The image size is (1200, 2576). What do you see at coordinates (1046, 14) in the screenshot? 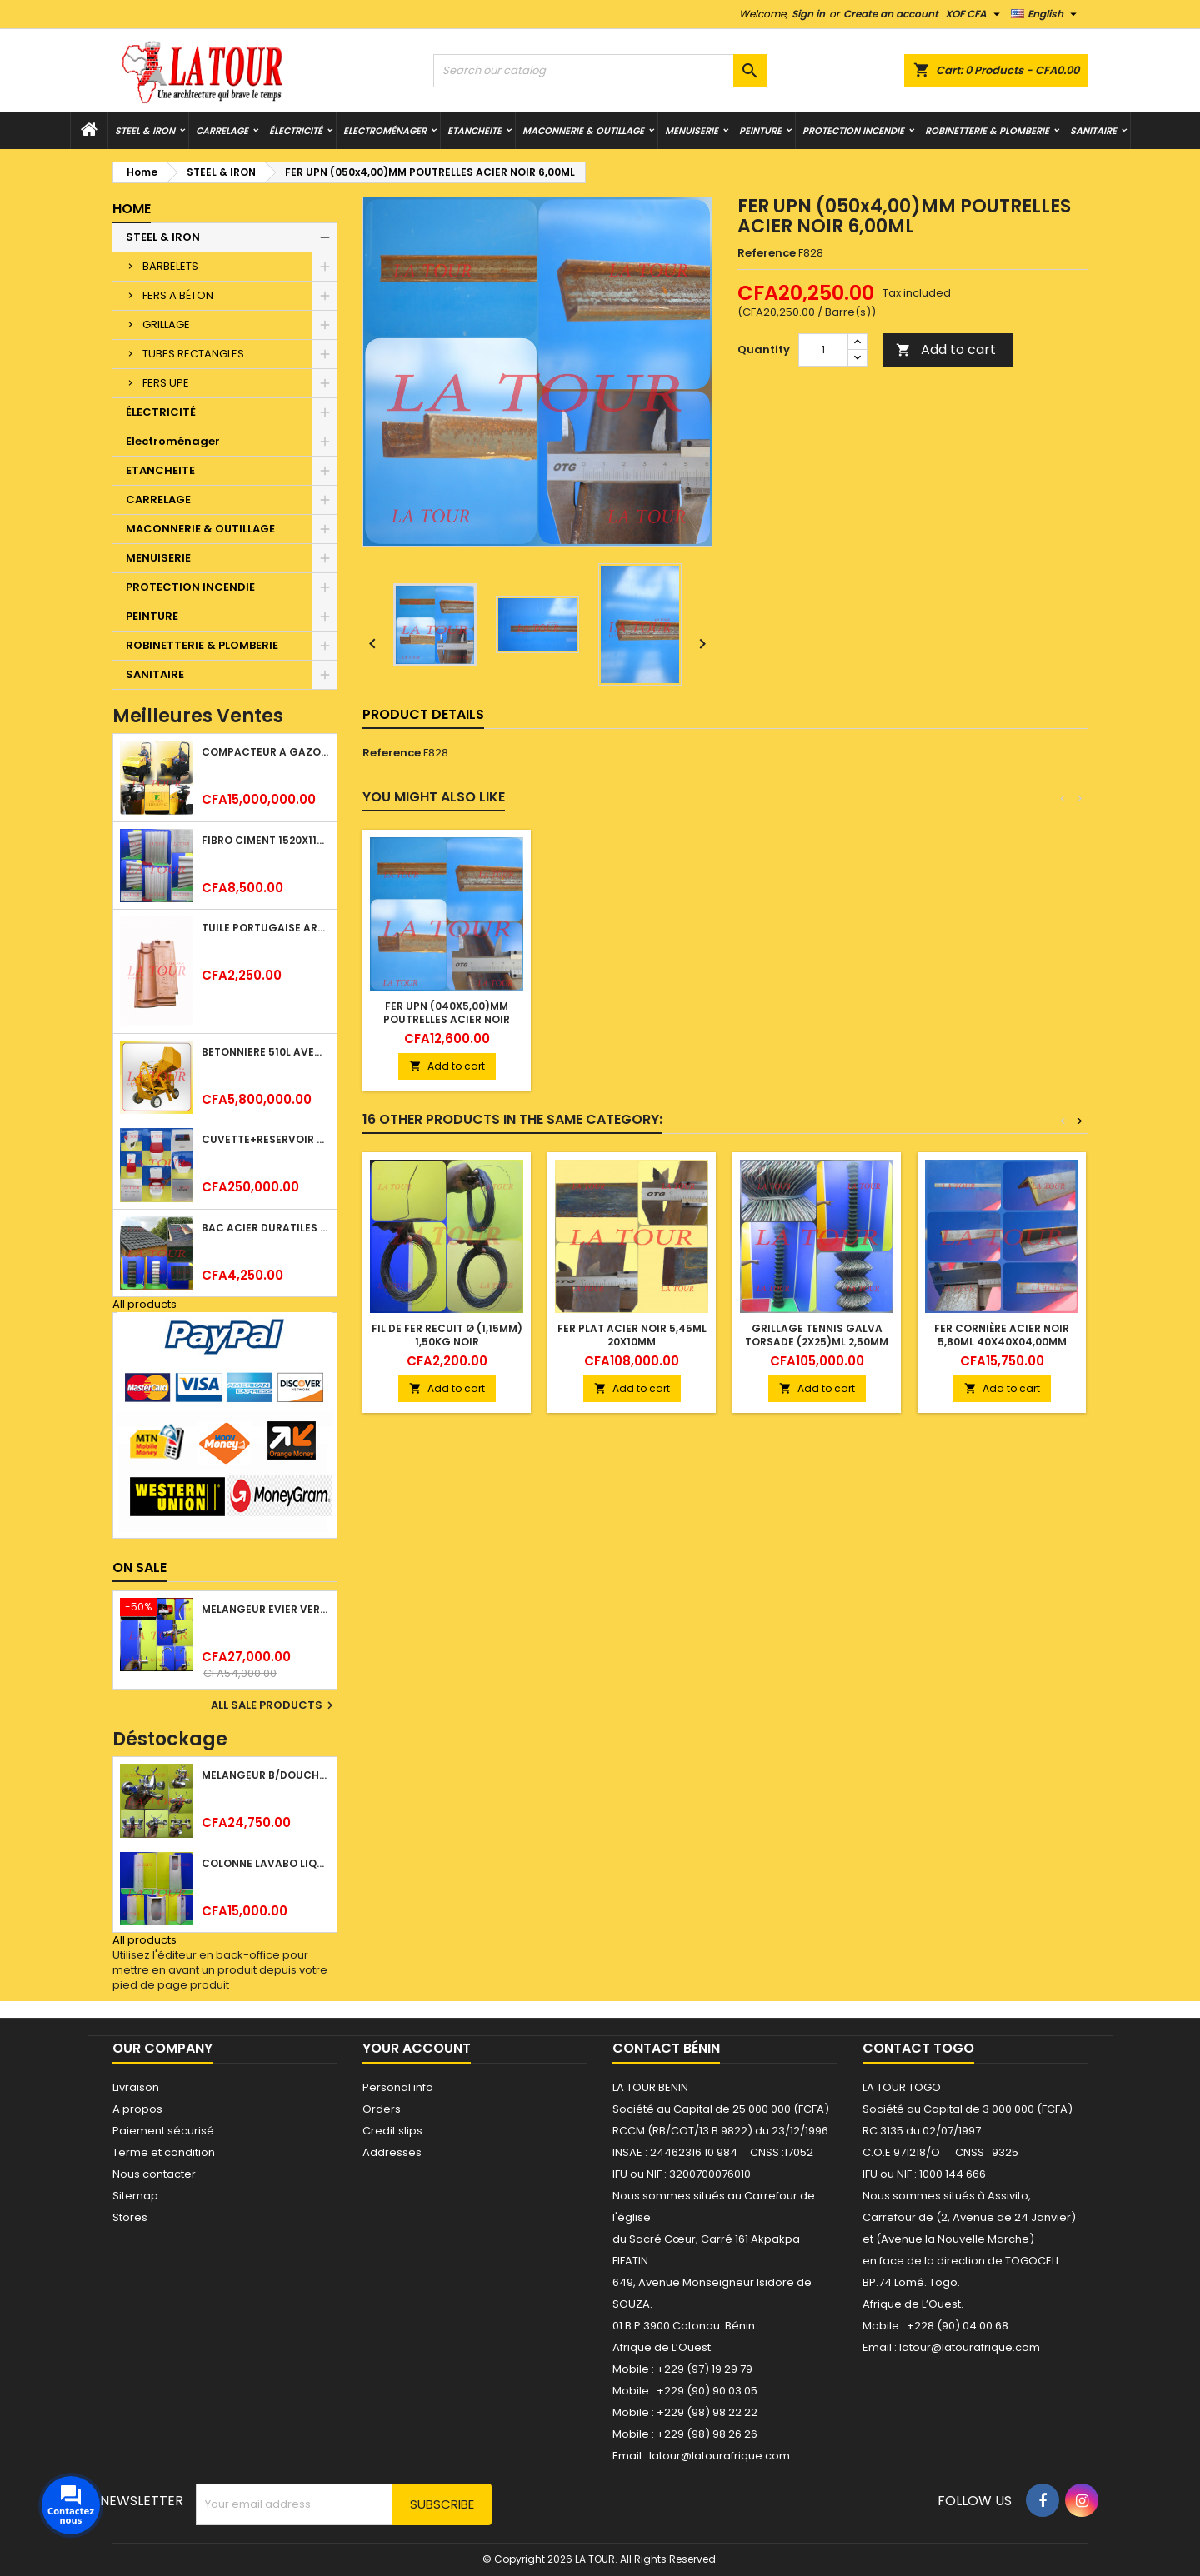
I see `[Language dropdown]` at bounding box center [1046, 14].